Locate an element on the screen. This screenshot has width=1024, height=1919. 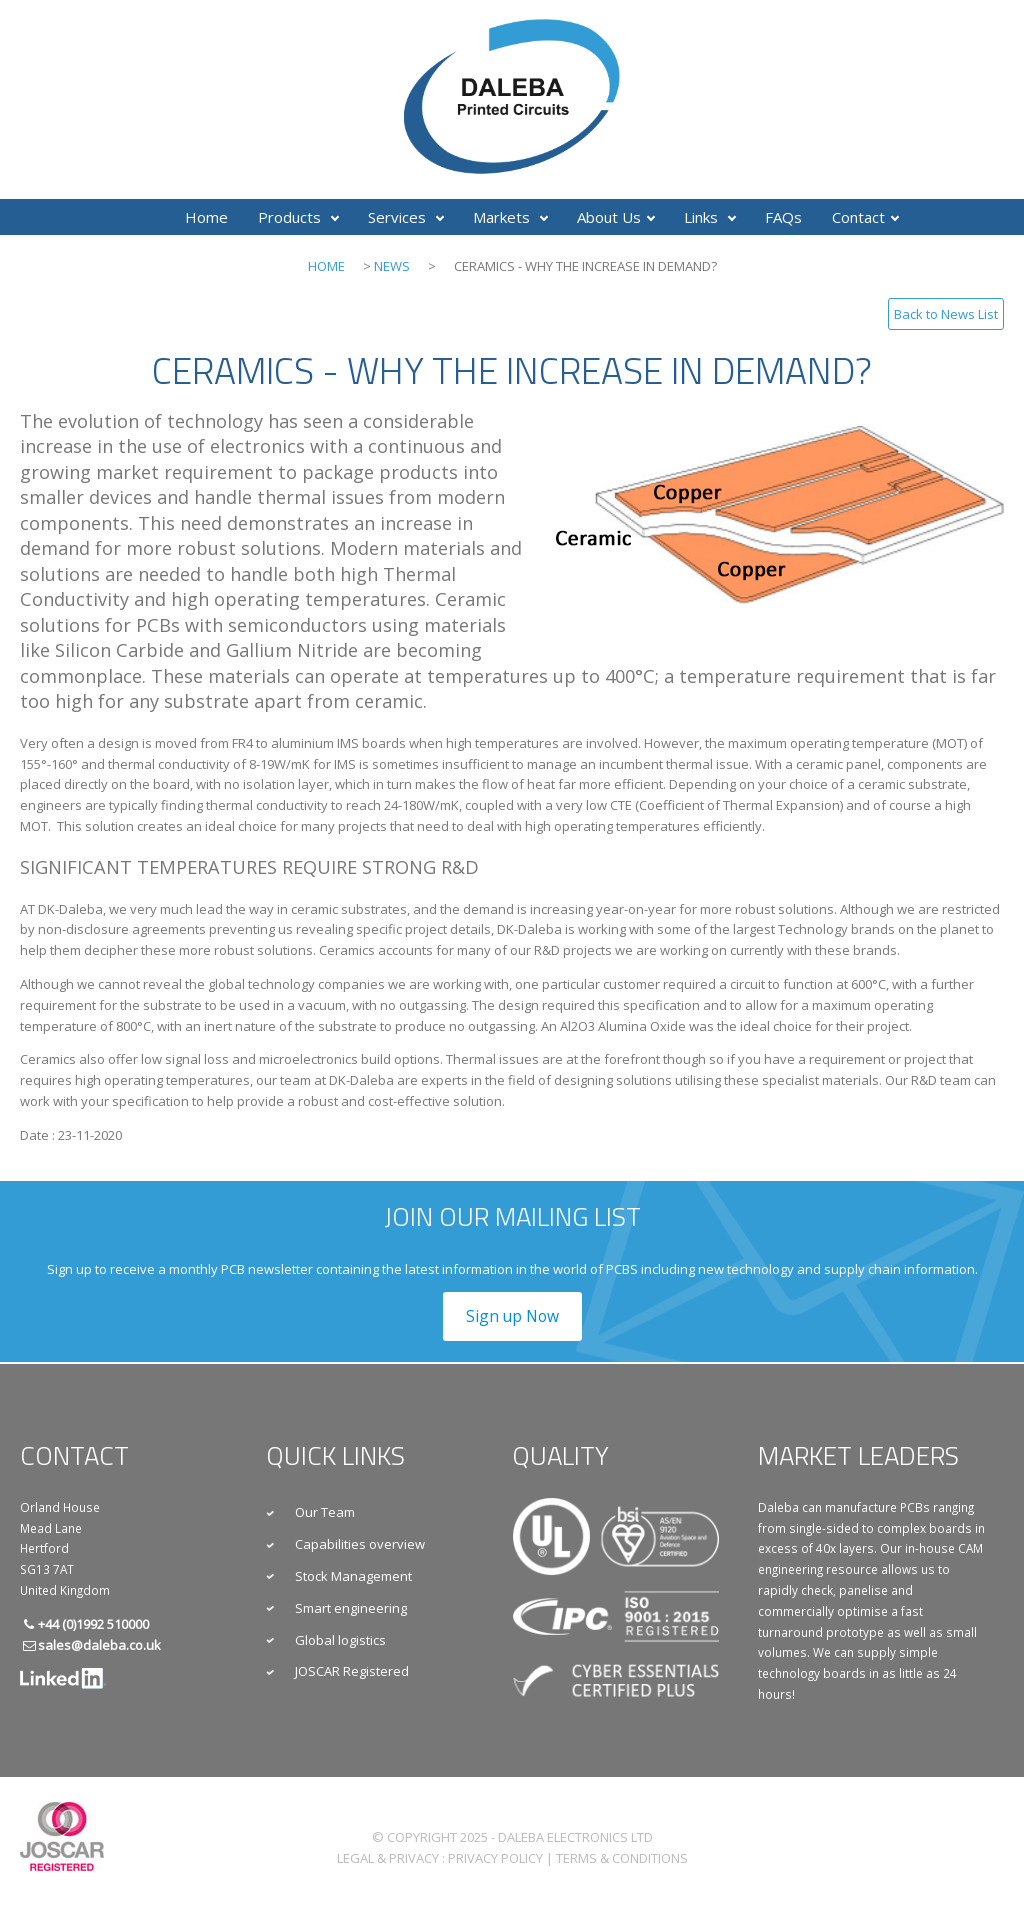
Services is located at coordinates (406, 217).